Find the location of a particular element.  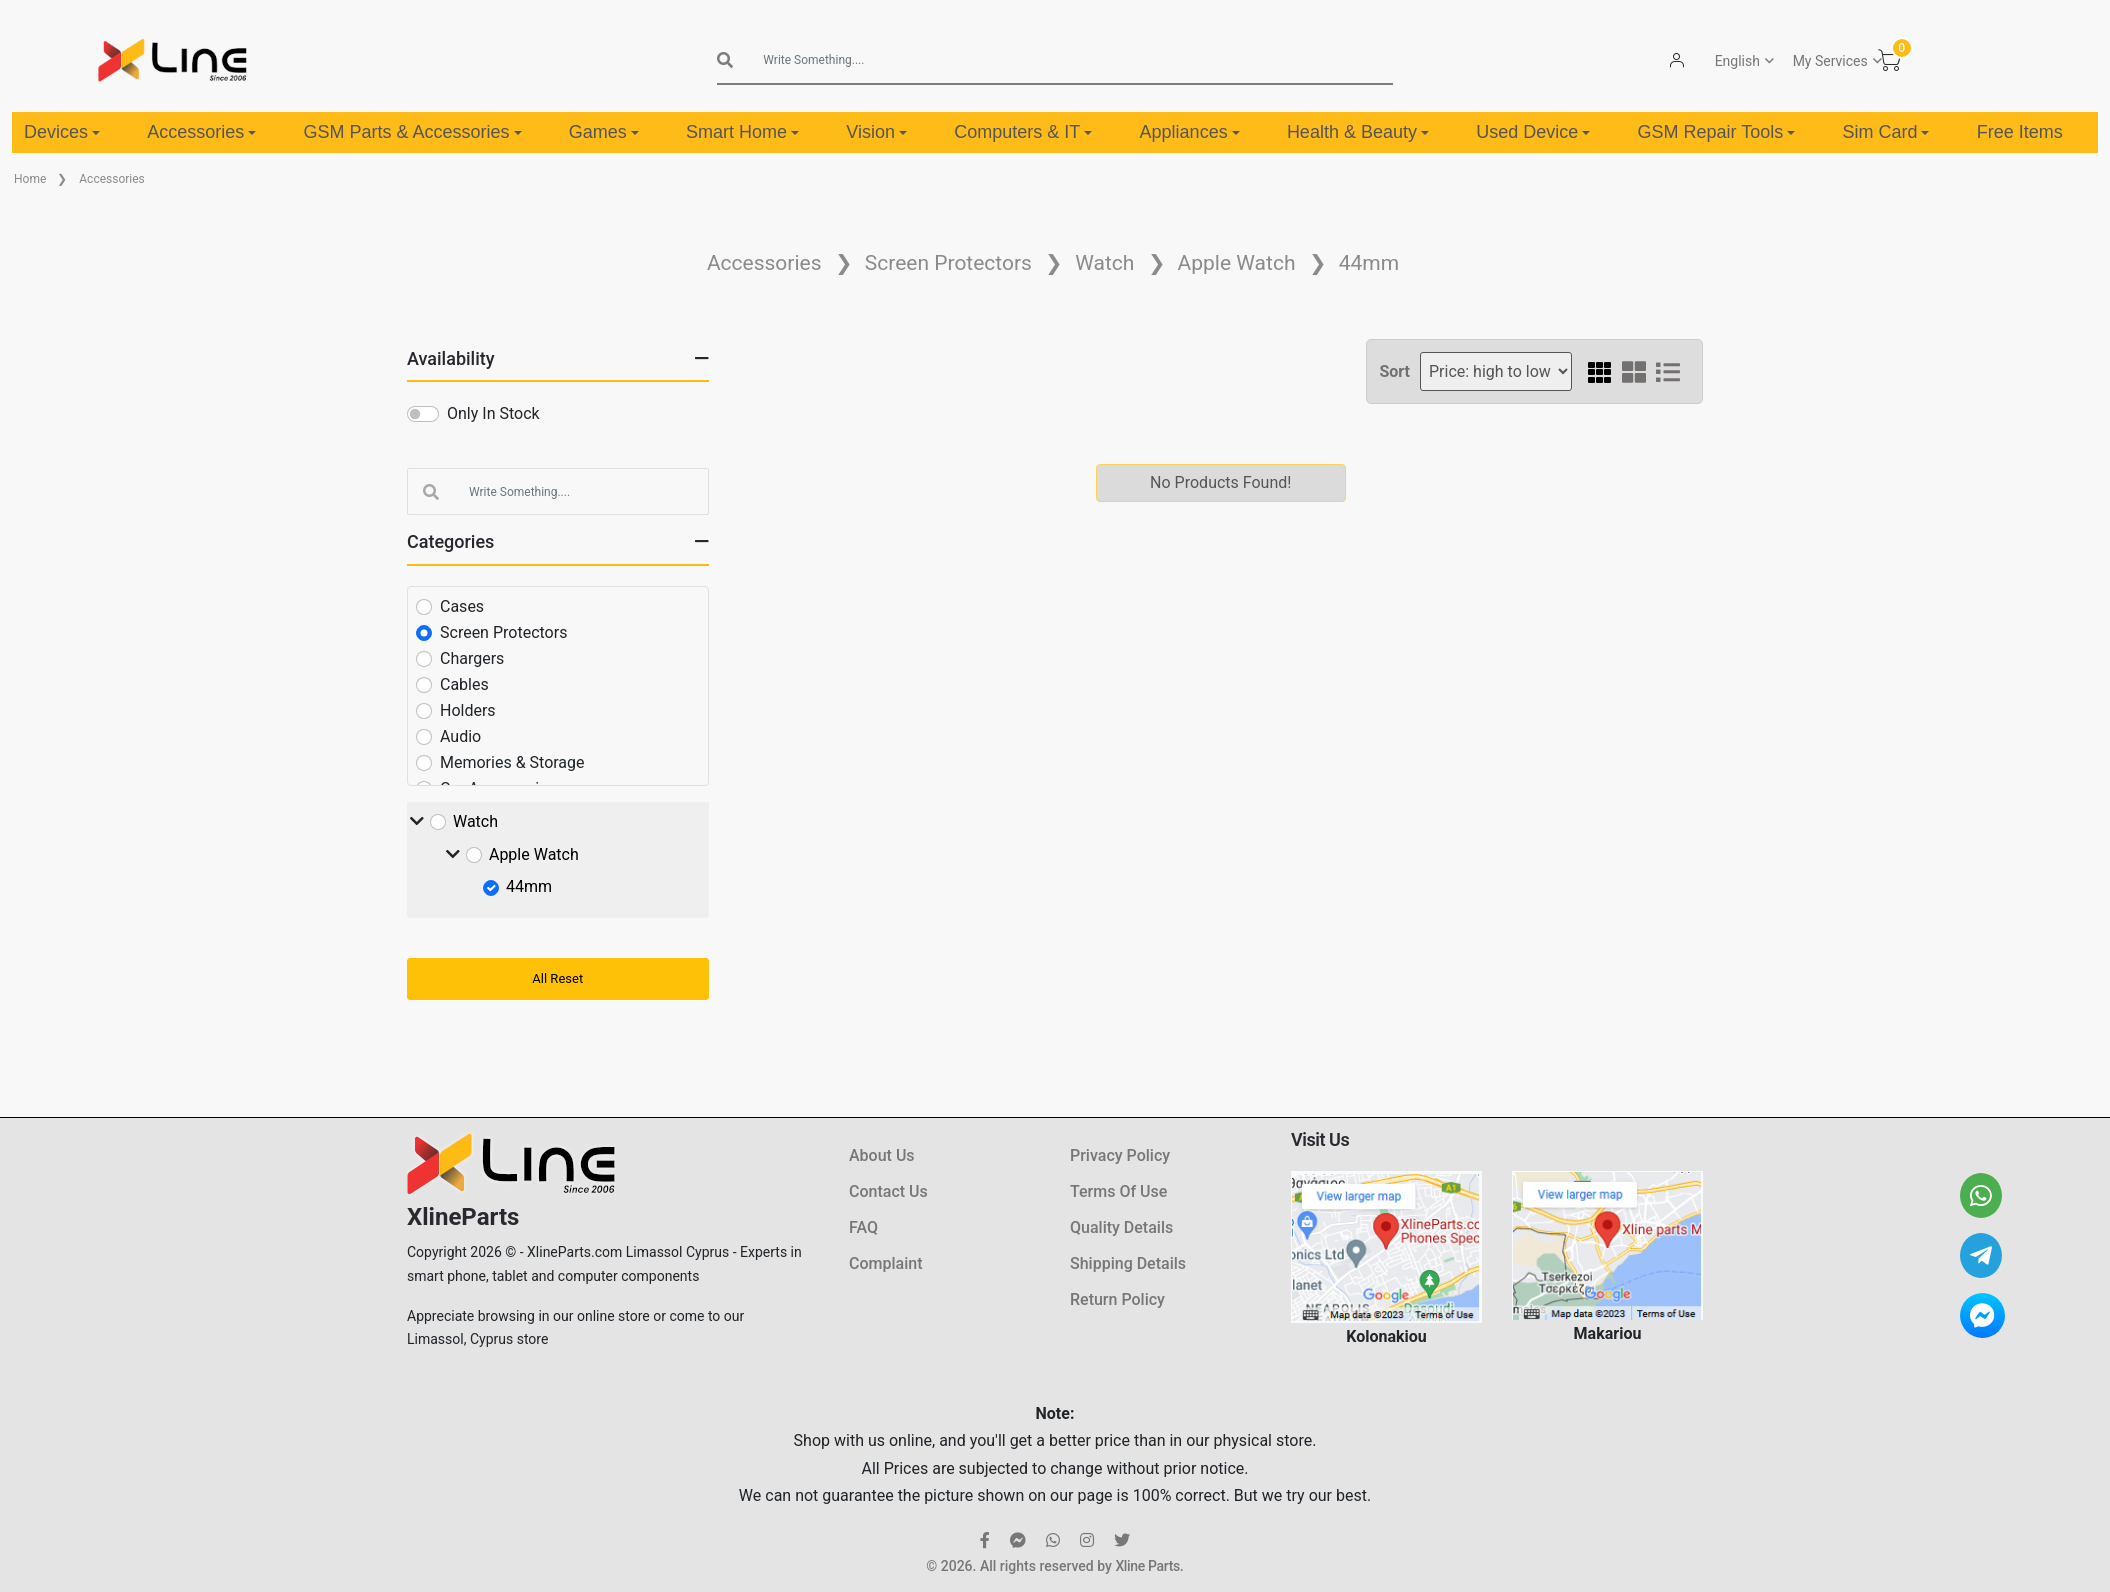

Watch is located at coordinates (1104, 263).